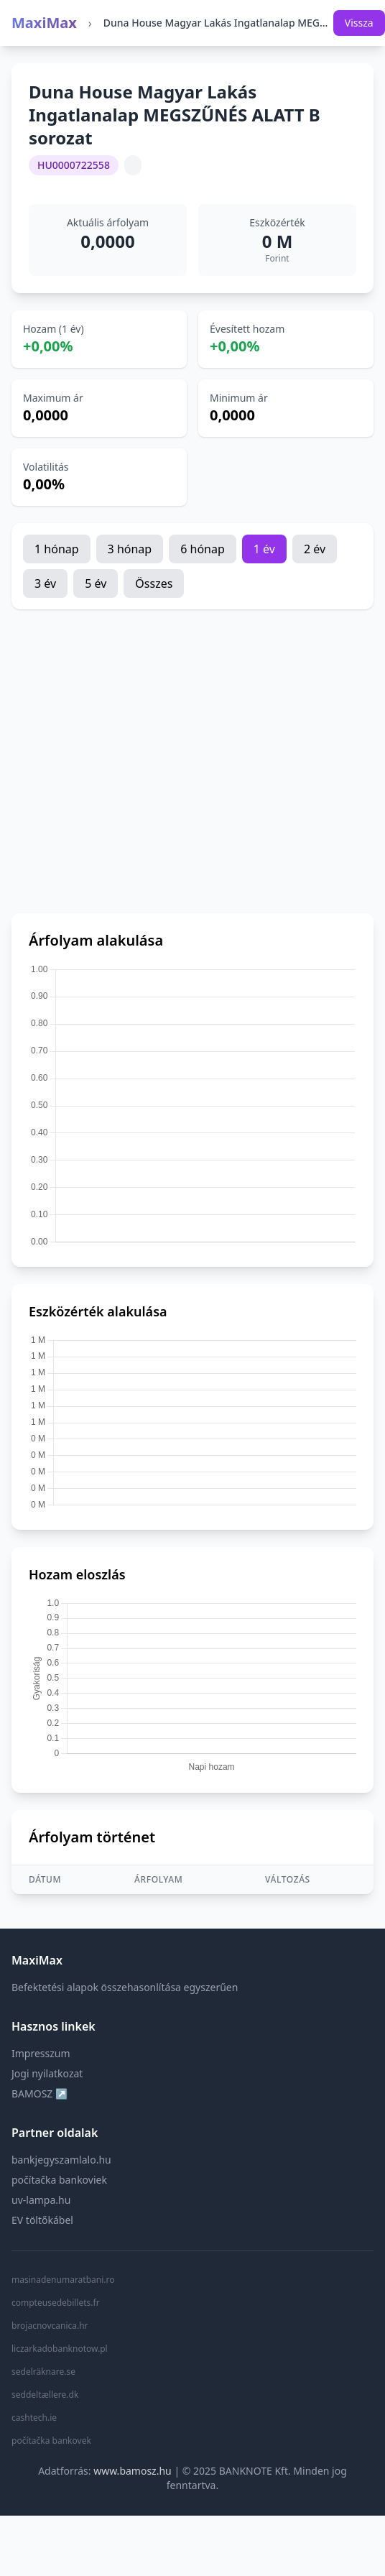 The image size is (385, 2576). What do you see at coordinates (132, 2471) in the screenshot?
I see `www.bamosz.hu` at bounding box center [132, 2471].